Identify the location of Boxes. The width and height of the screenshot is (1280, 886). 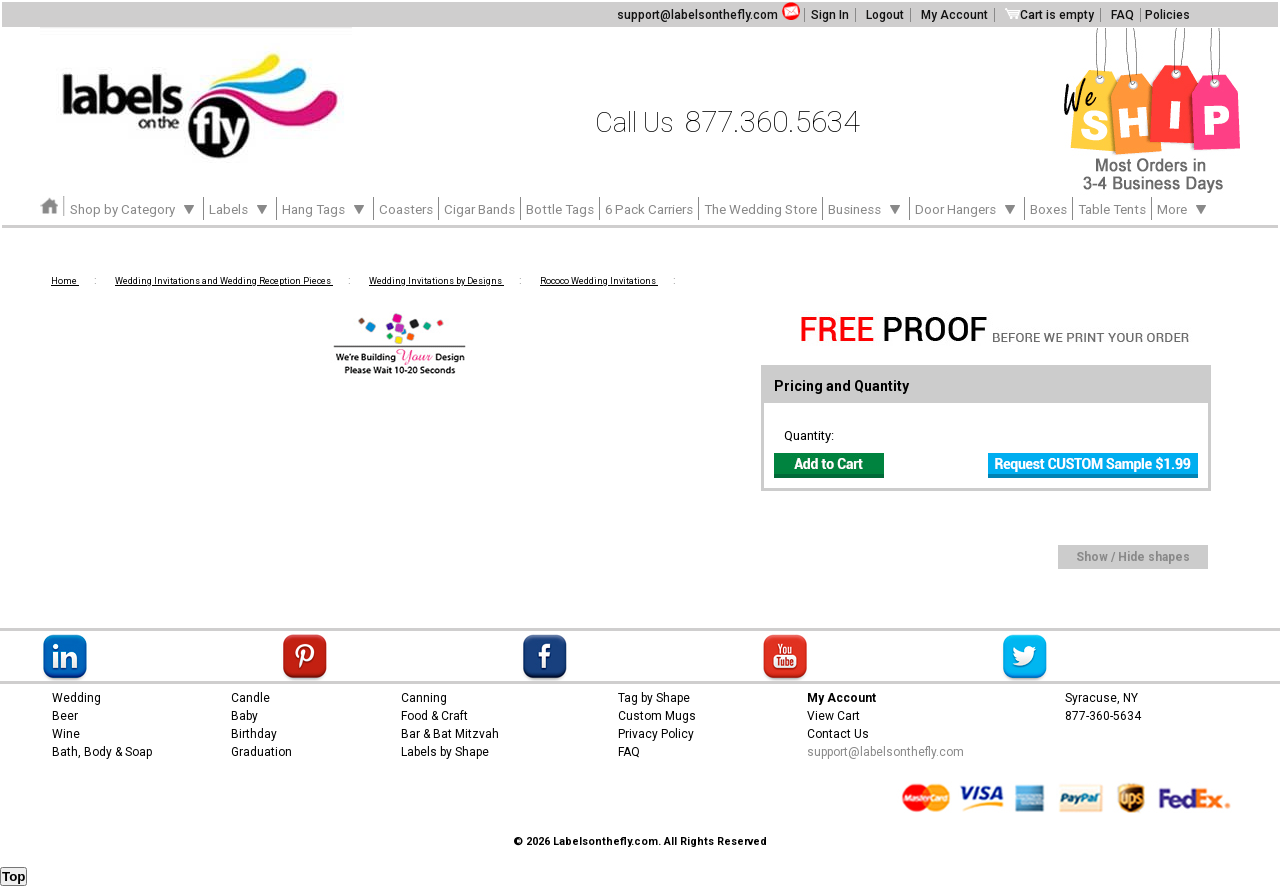
(1048, 209).